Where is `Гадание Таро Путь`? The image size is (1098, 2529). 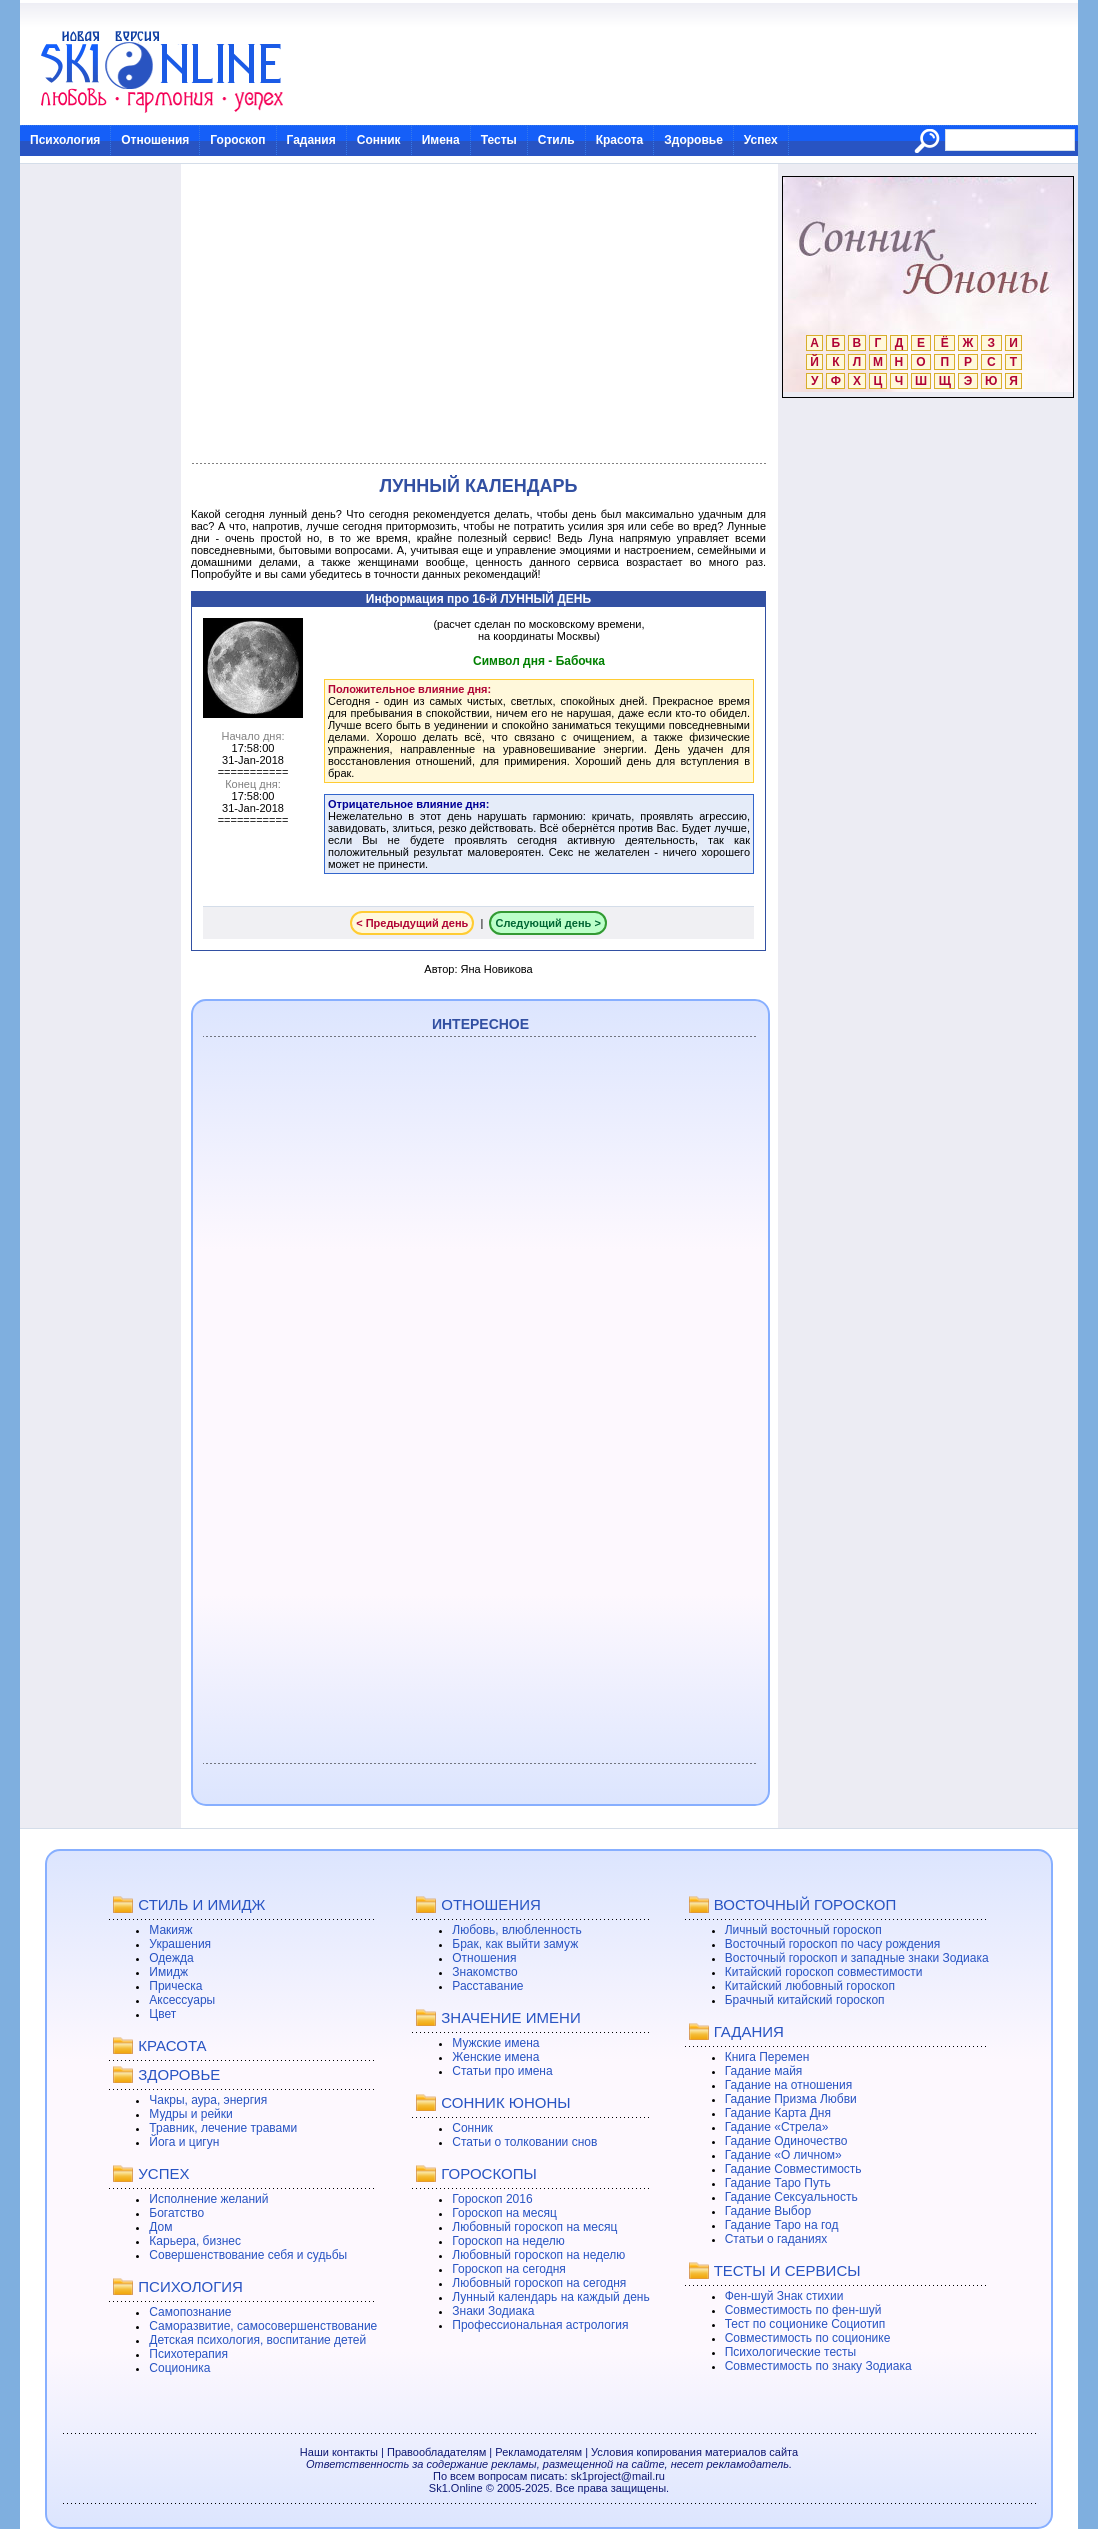
Гадание Таро Путь is located at coordinates (778, 2183).